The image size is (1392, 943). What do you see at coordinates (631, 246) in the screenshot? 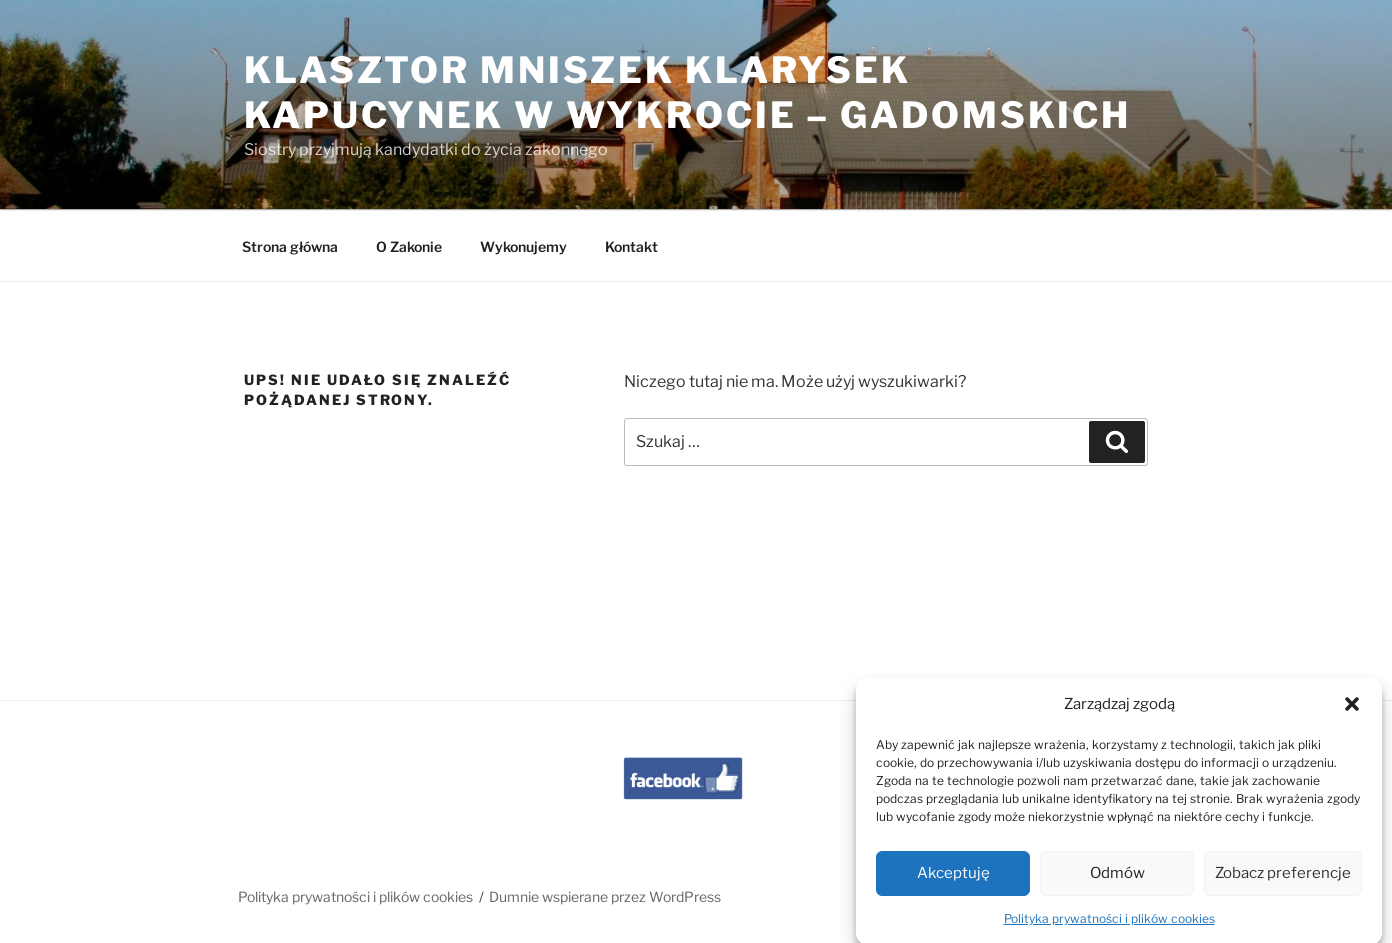
I see `Kontakt` at bounding box center [631, 246].